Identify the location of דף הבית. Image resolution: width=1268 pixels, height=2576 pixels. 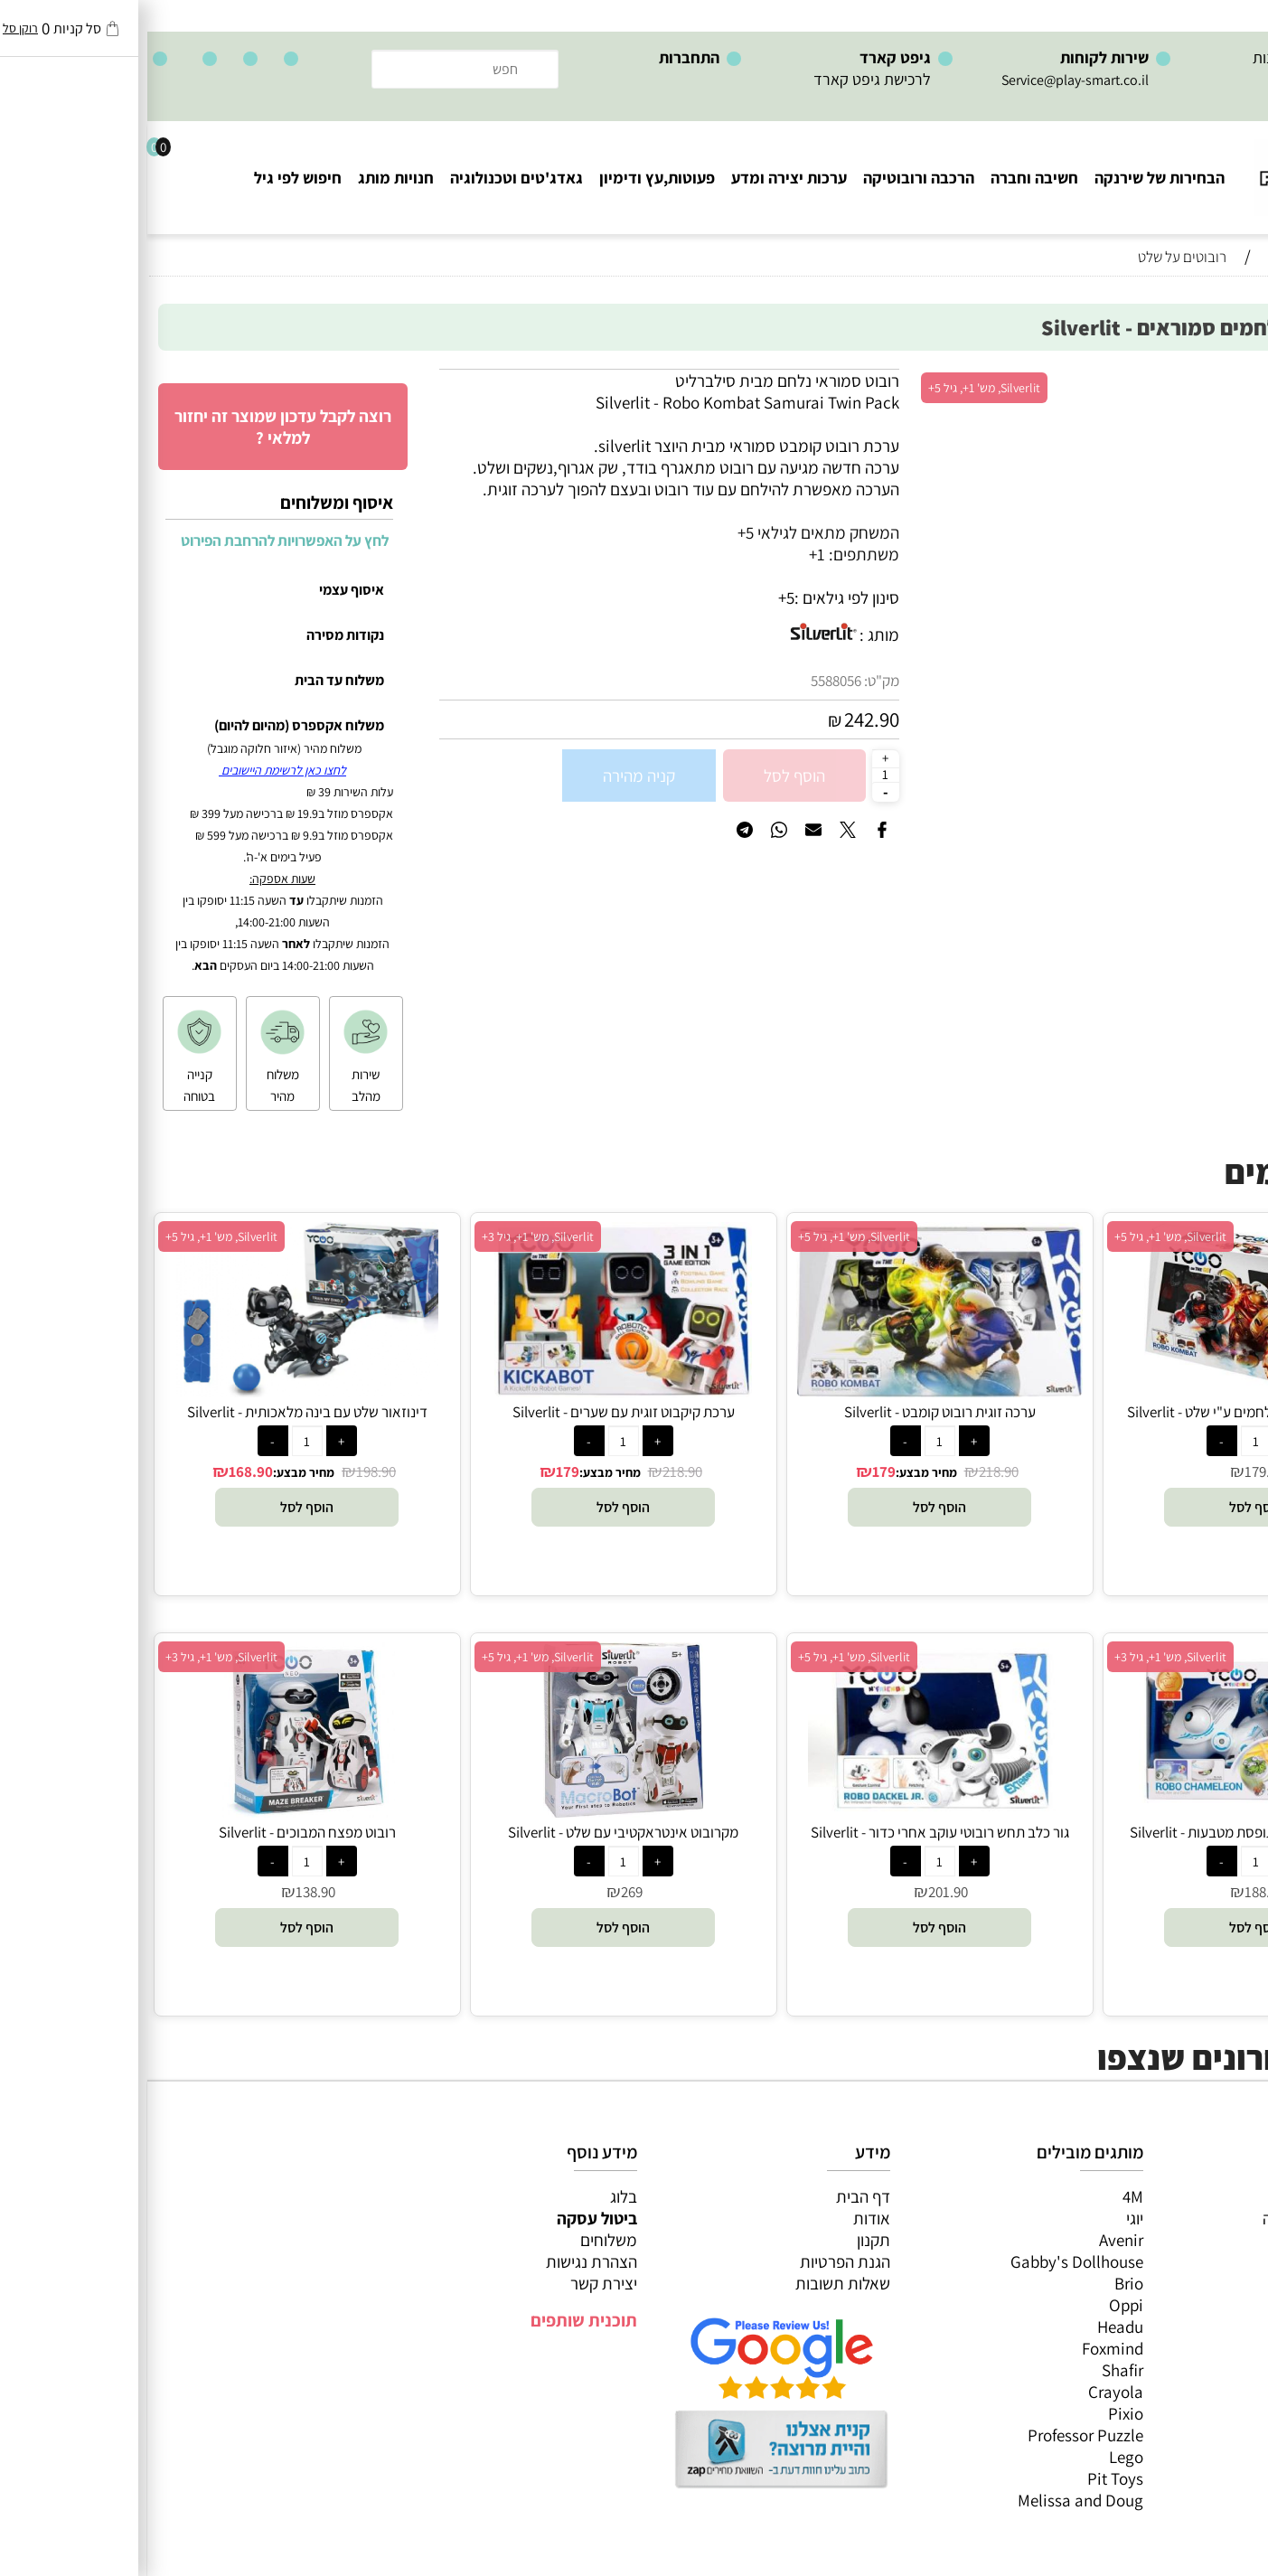
(716, 2196).